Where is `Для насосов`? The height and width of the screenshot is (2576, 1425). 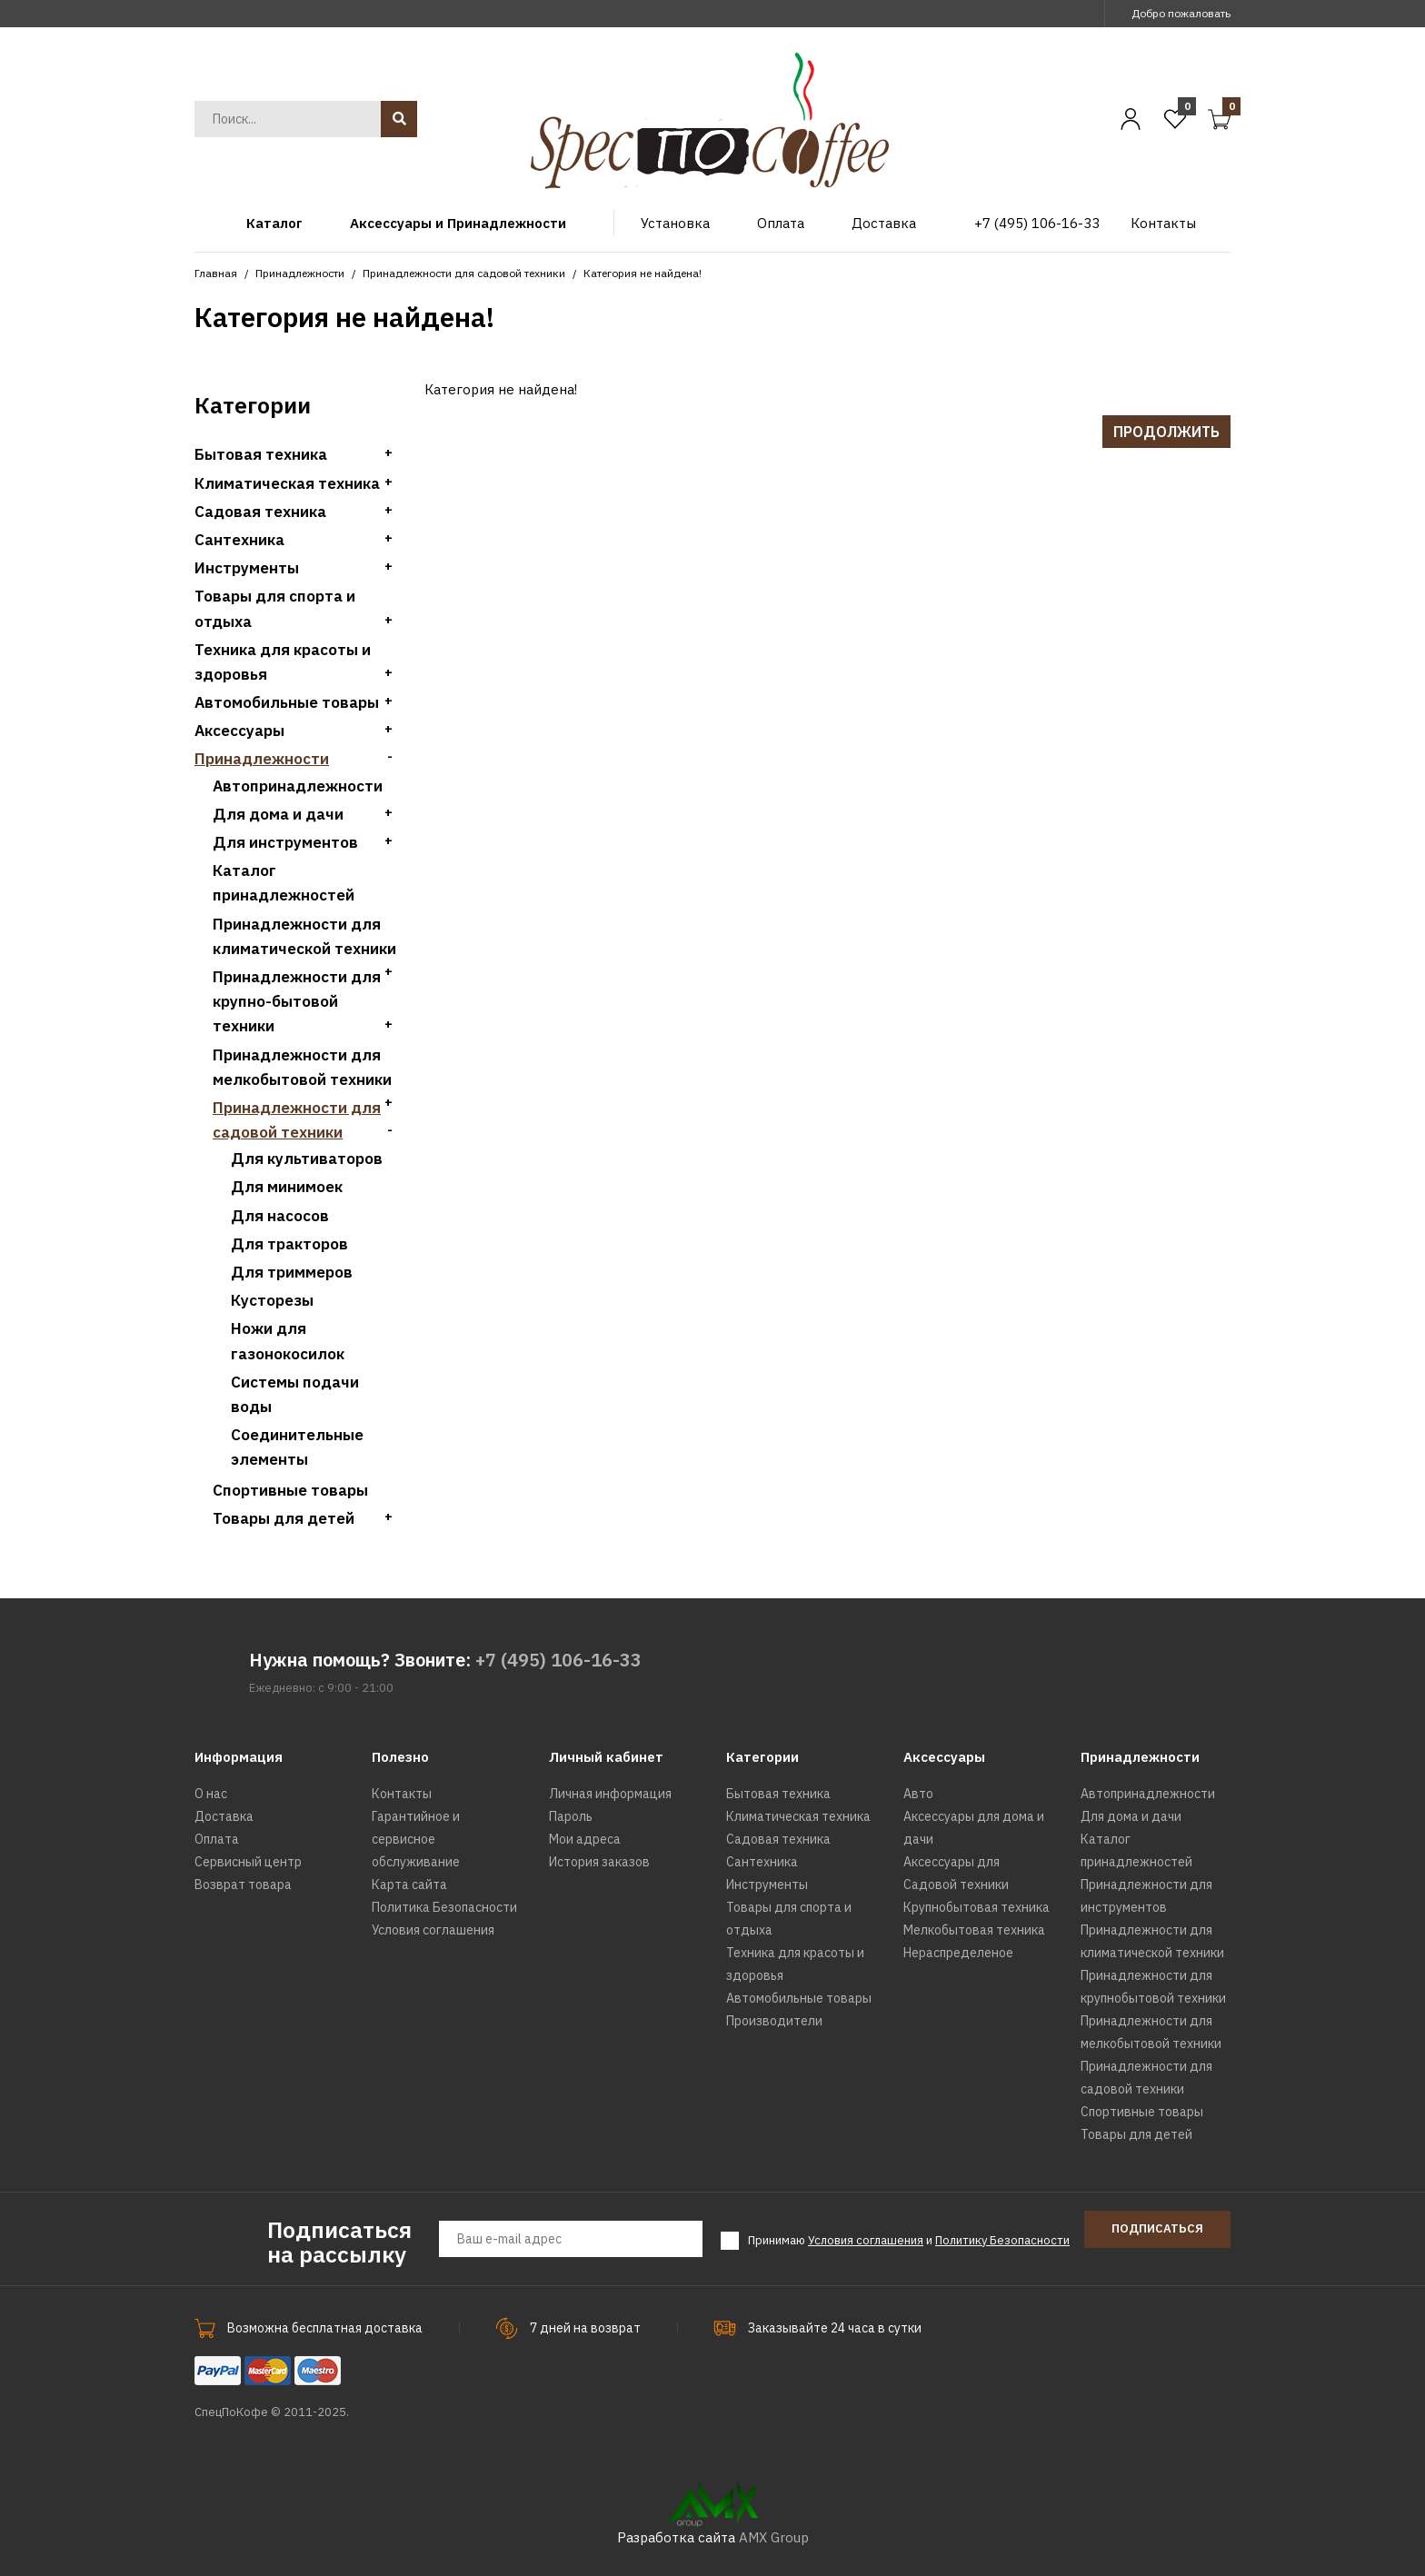
Для насосов is located at coordinates (280, 1216).